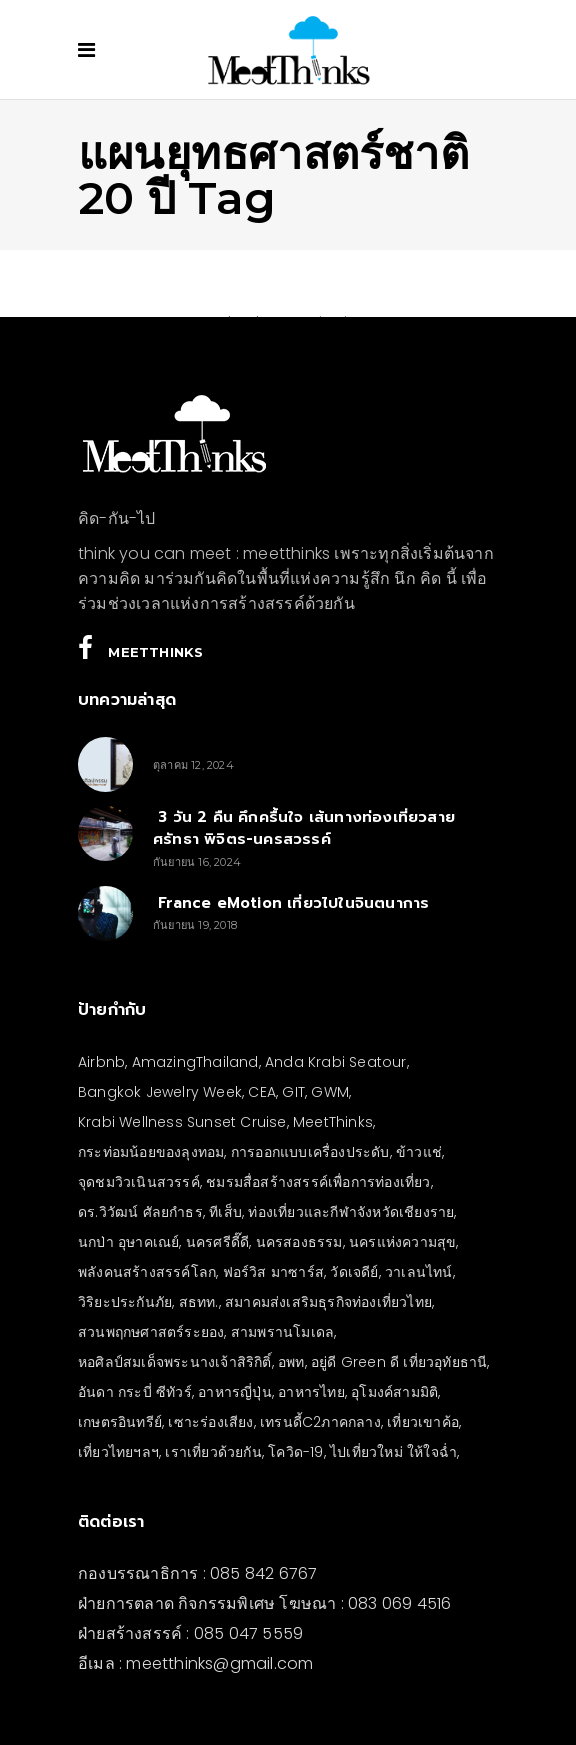 This screenshot has width=576, height=1745. Describe the element at coordinates (199, 1302) in the screenshot. I see `สธทท. [สธทท. (3 รายการ)]` at that location.